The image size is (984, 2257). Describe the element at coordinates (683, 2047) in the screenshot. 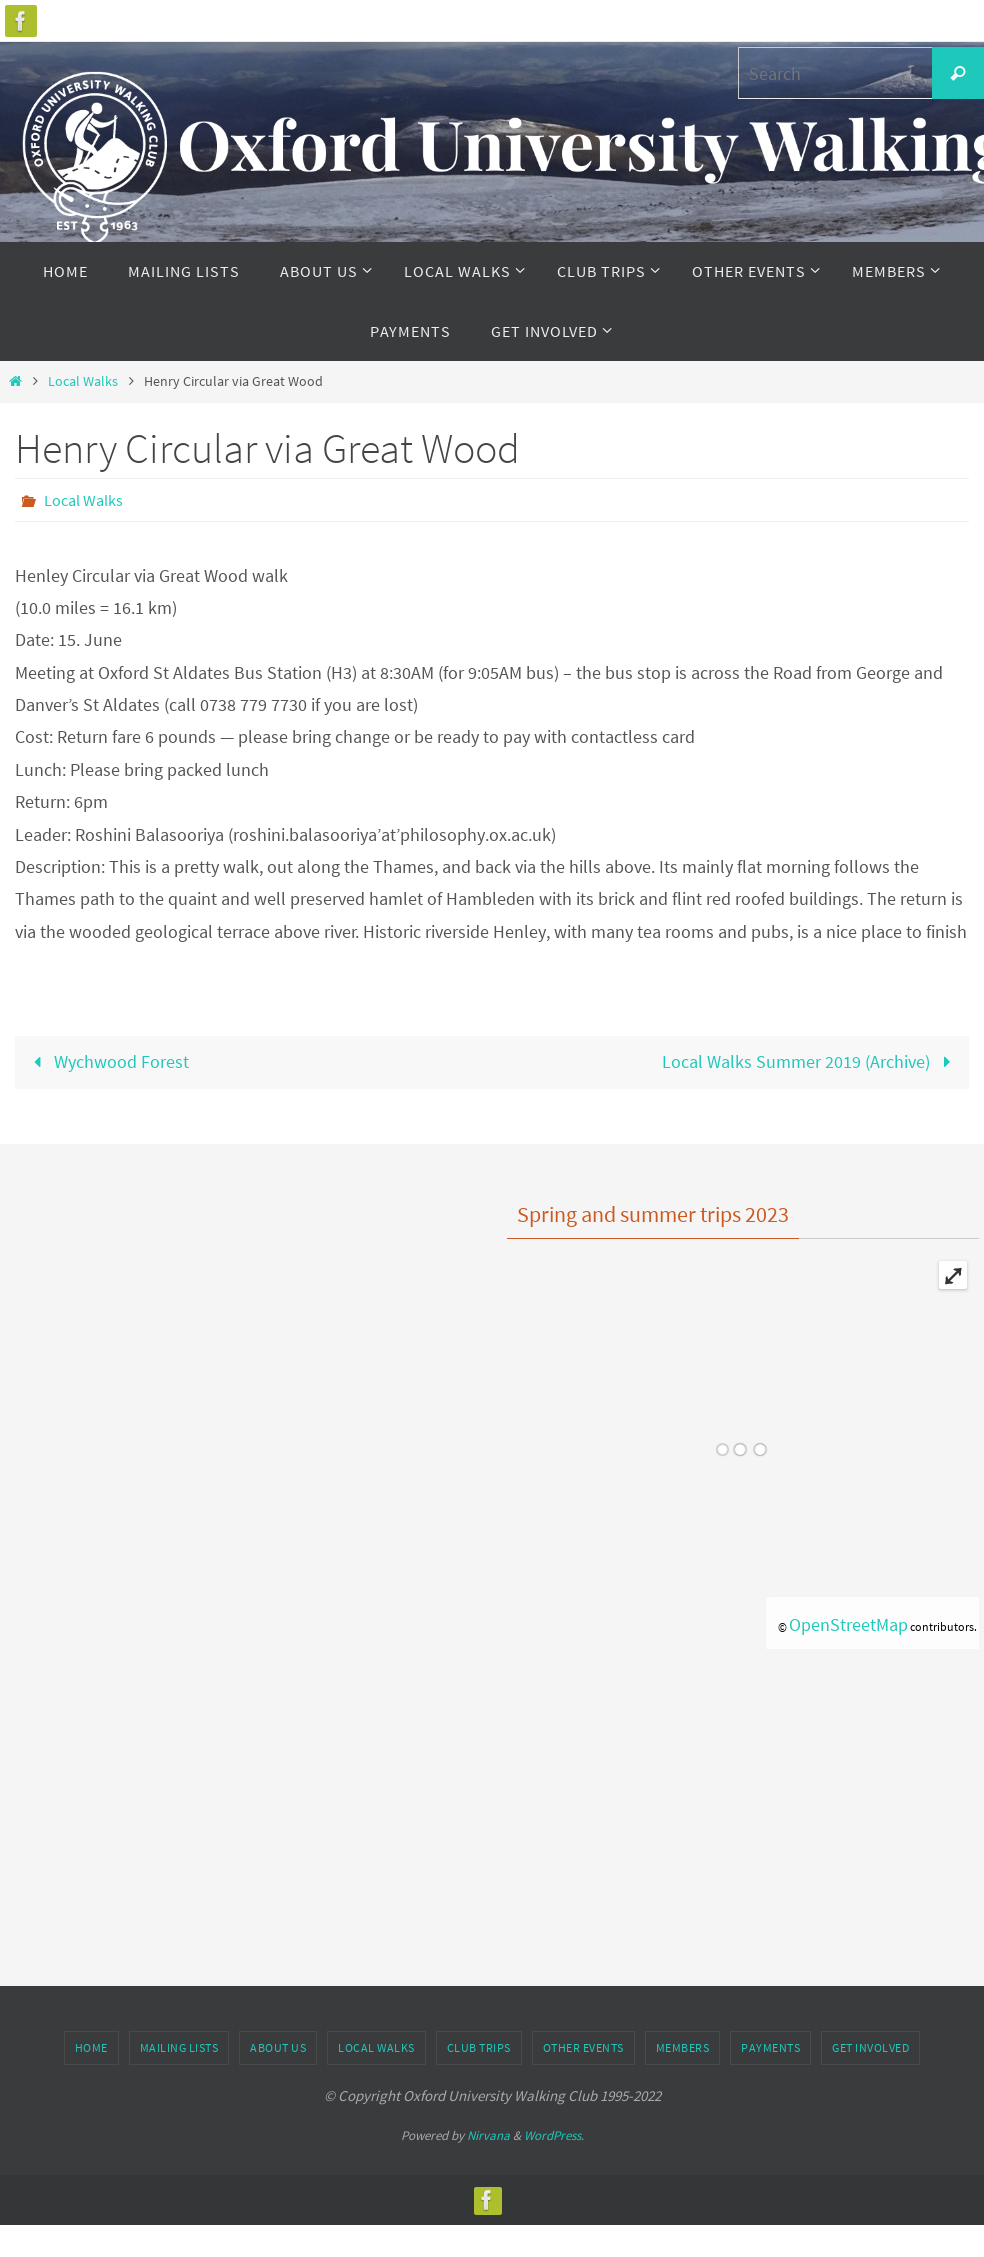

I see `Members` at that location.